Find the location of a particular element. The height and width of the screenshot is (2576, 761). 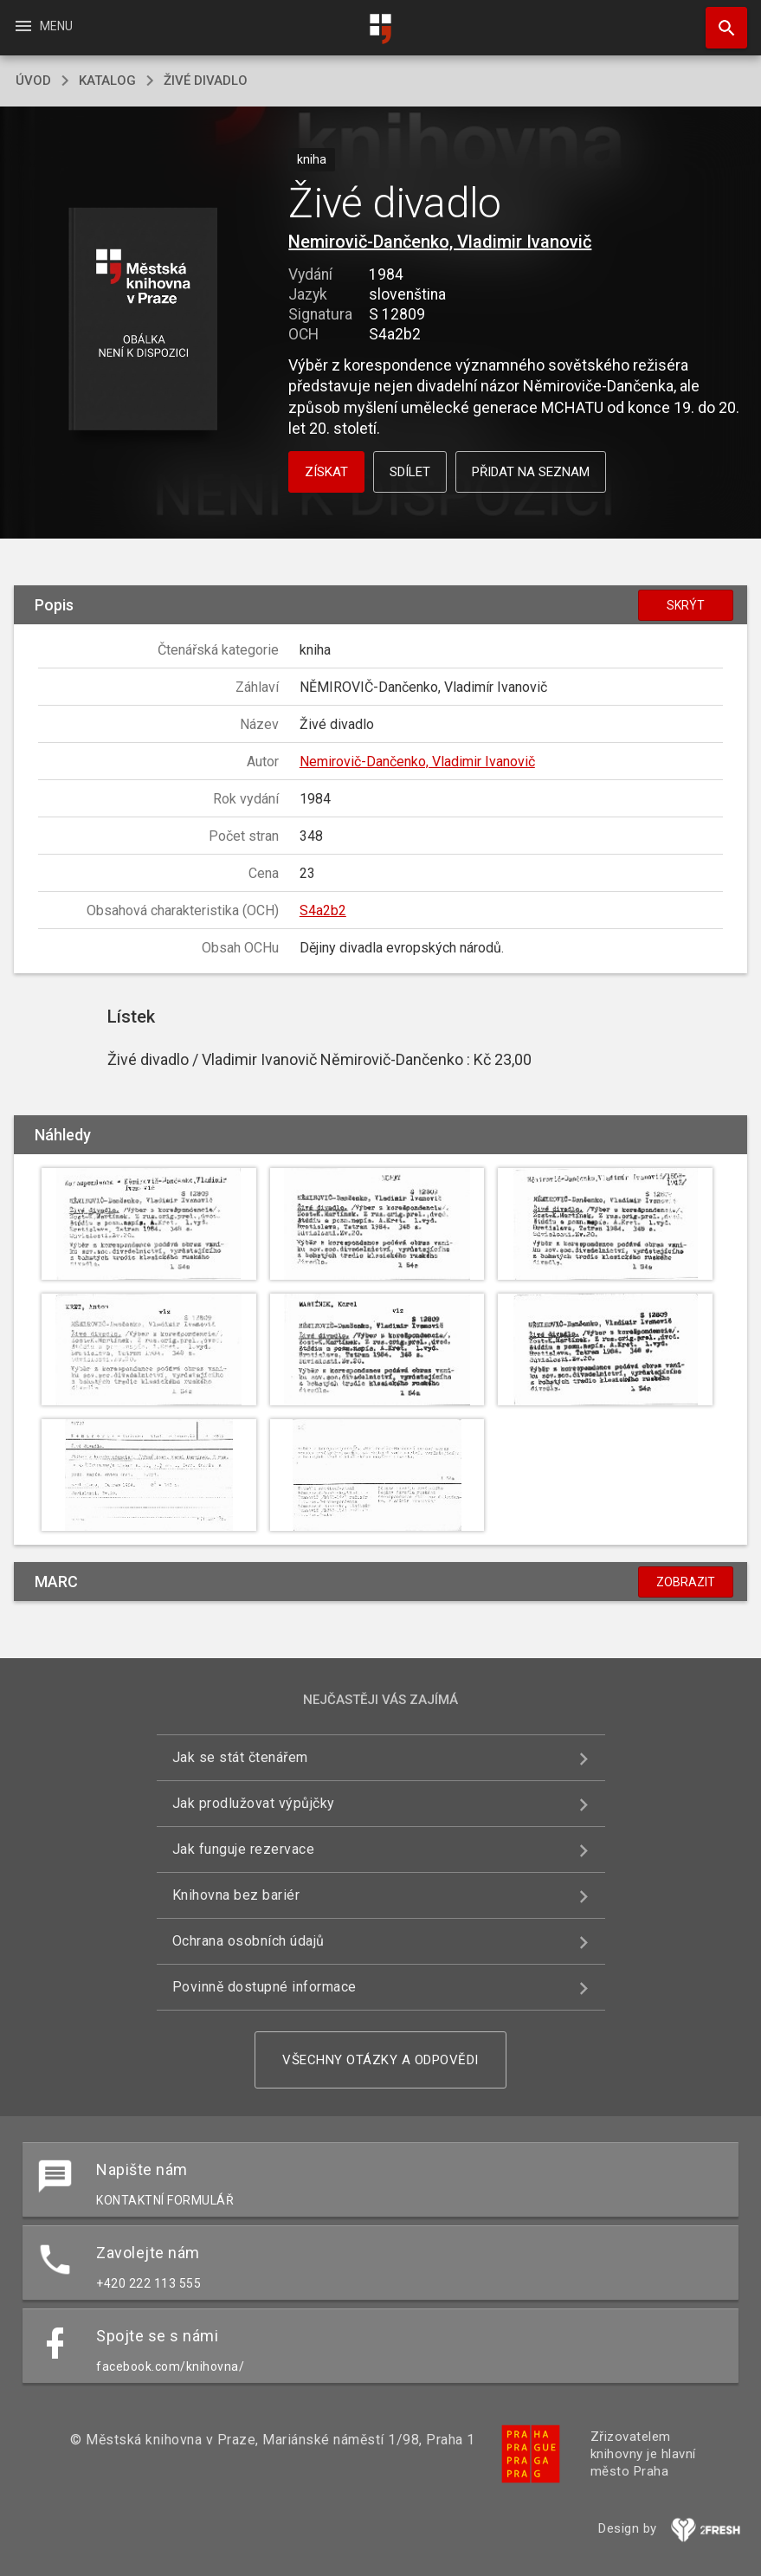

úvod is located at coordinates (33, 80).